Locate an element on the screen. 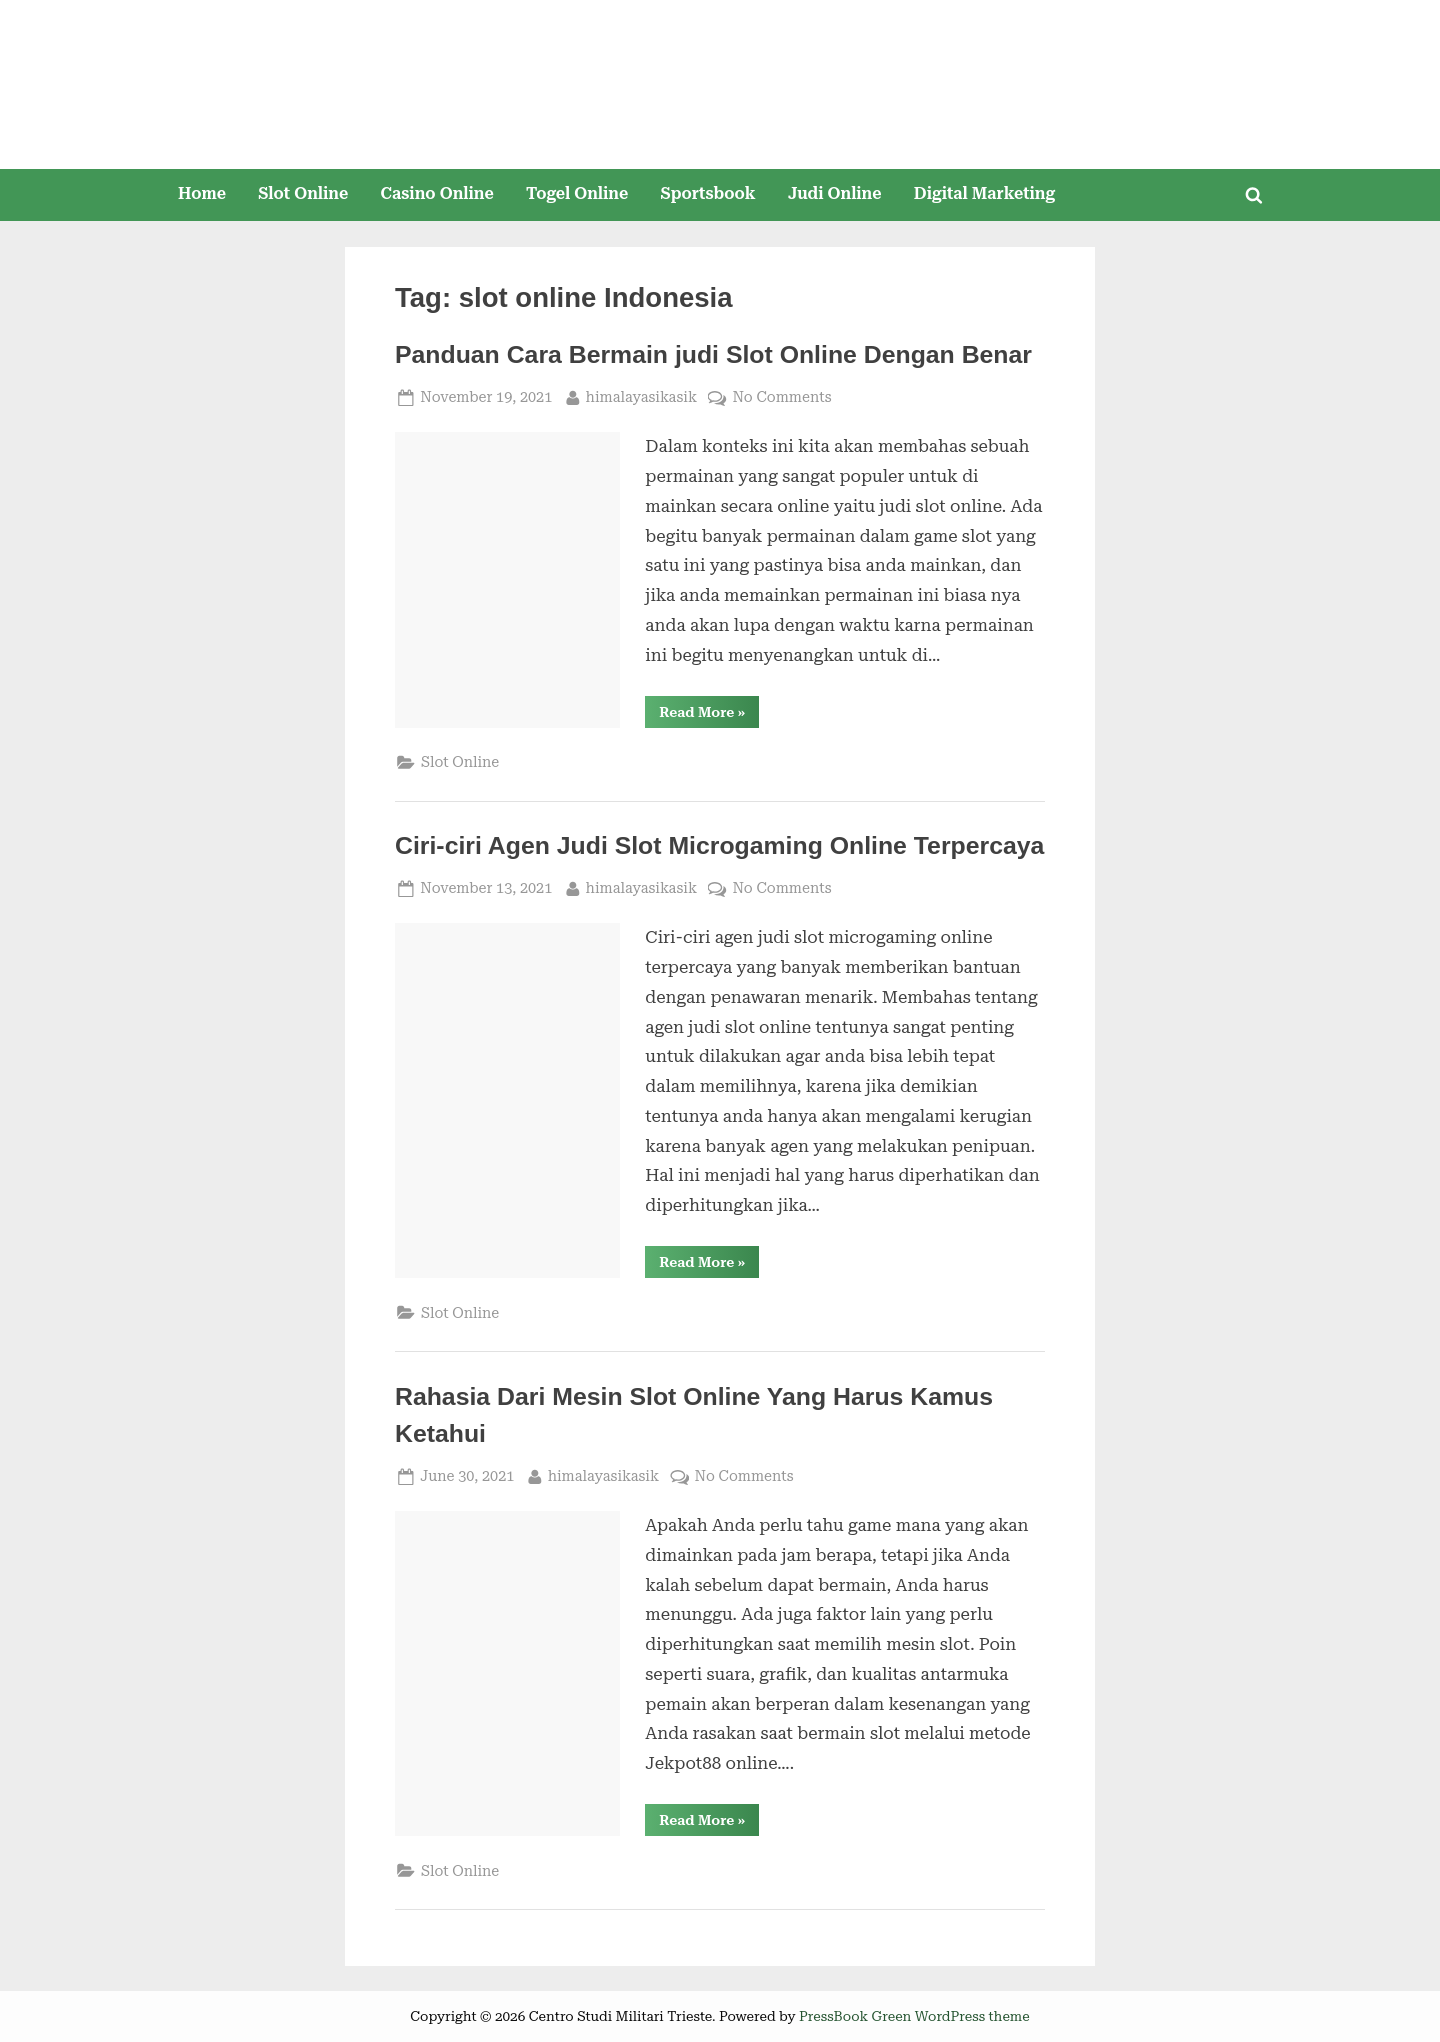  Sportsbook is located at coordinates (707, 193).